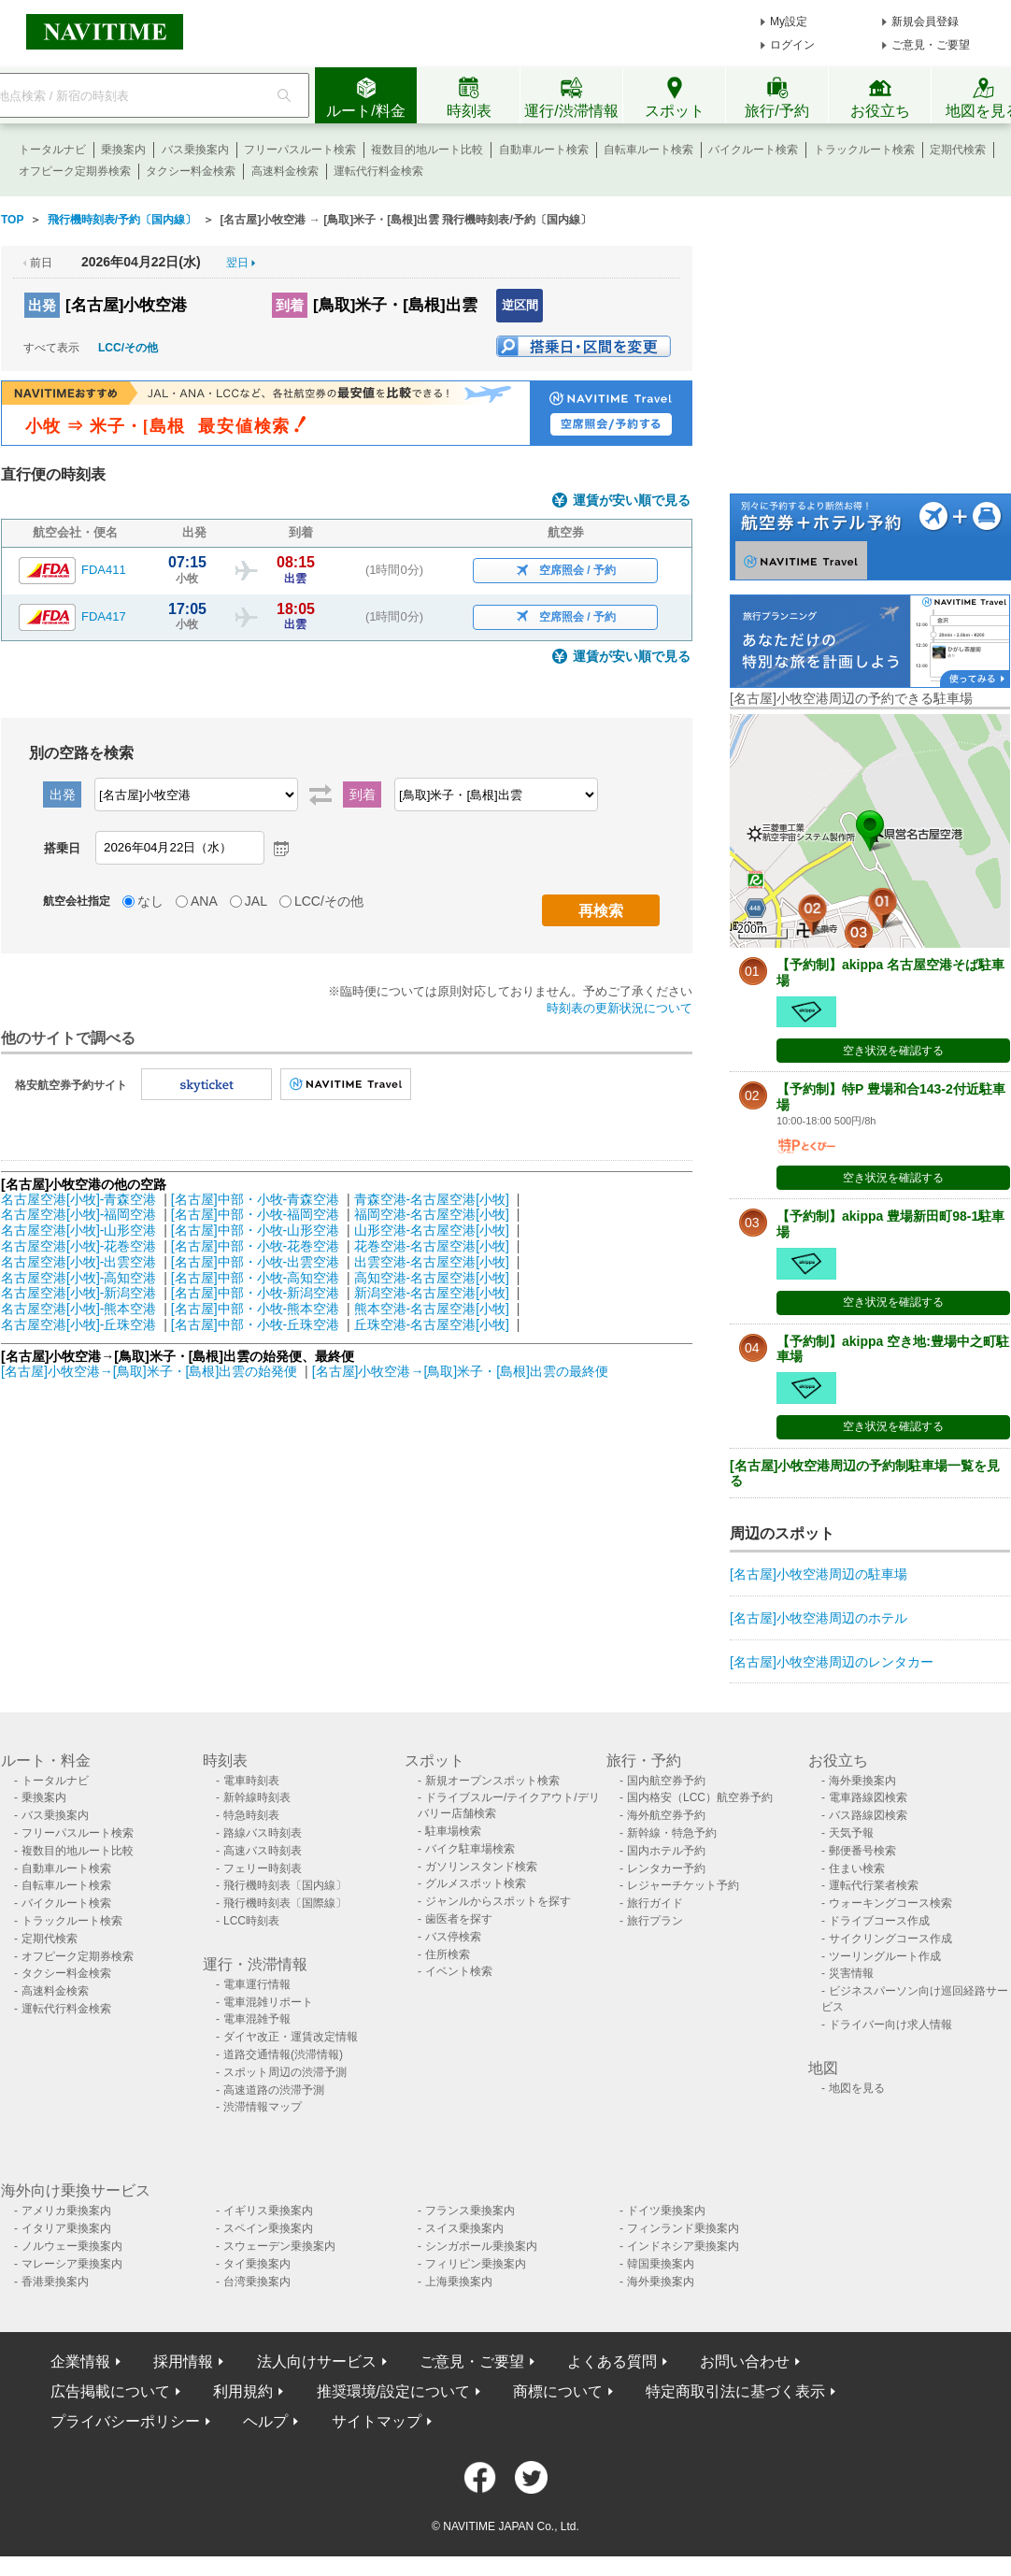  Describe the element at coordinates (873, 1885) in the screenshot. I see `運転代行業者検索` at that location.